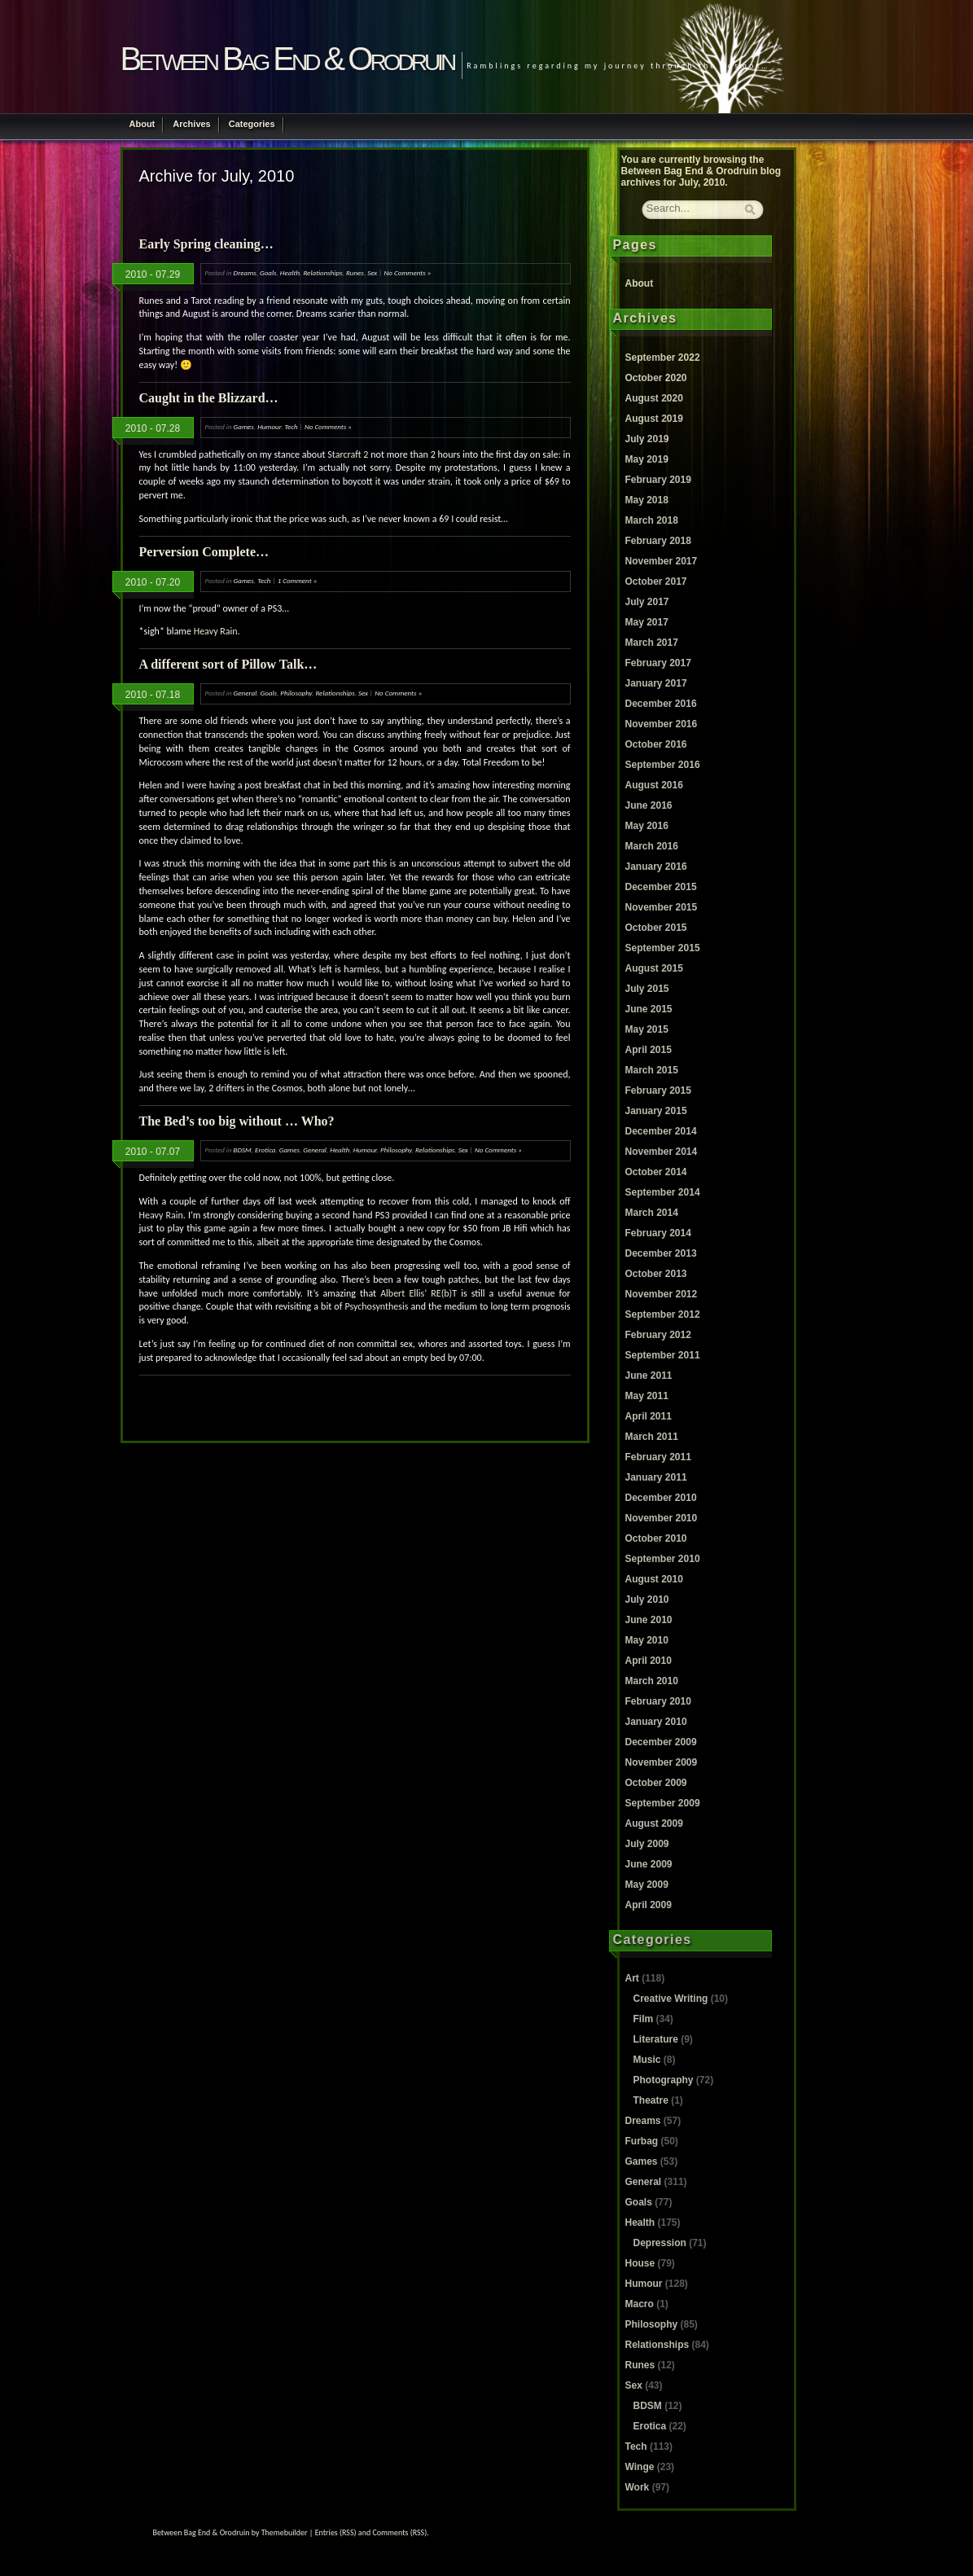 The image size is (973, 2576). What do you see at coordinates (269, 426) in the screenshot?
I see `Humour` at bounding box center [269, 426].